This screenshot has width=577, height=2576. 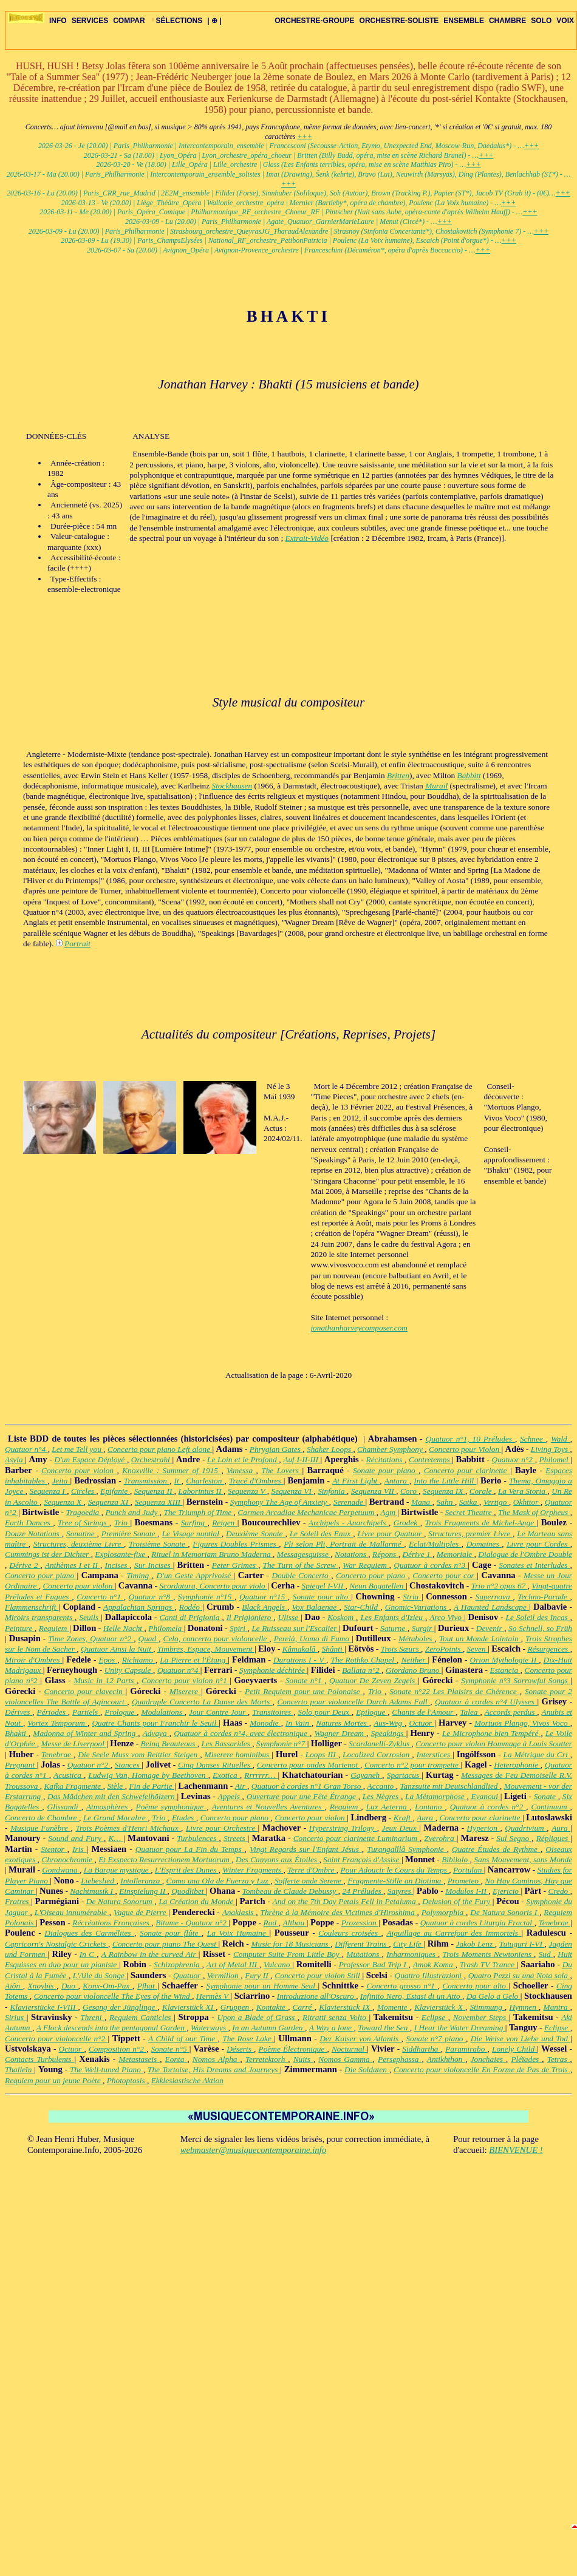 What do you see at coordinates (364, 1659) in the screenshot?
I see `The Rothko Chapel` at bounding box center [364, 1659].